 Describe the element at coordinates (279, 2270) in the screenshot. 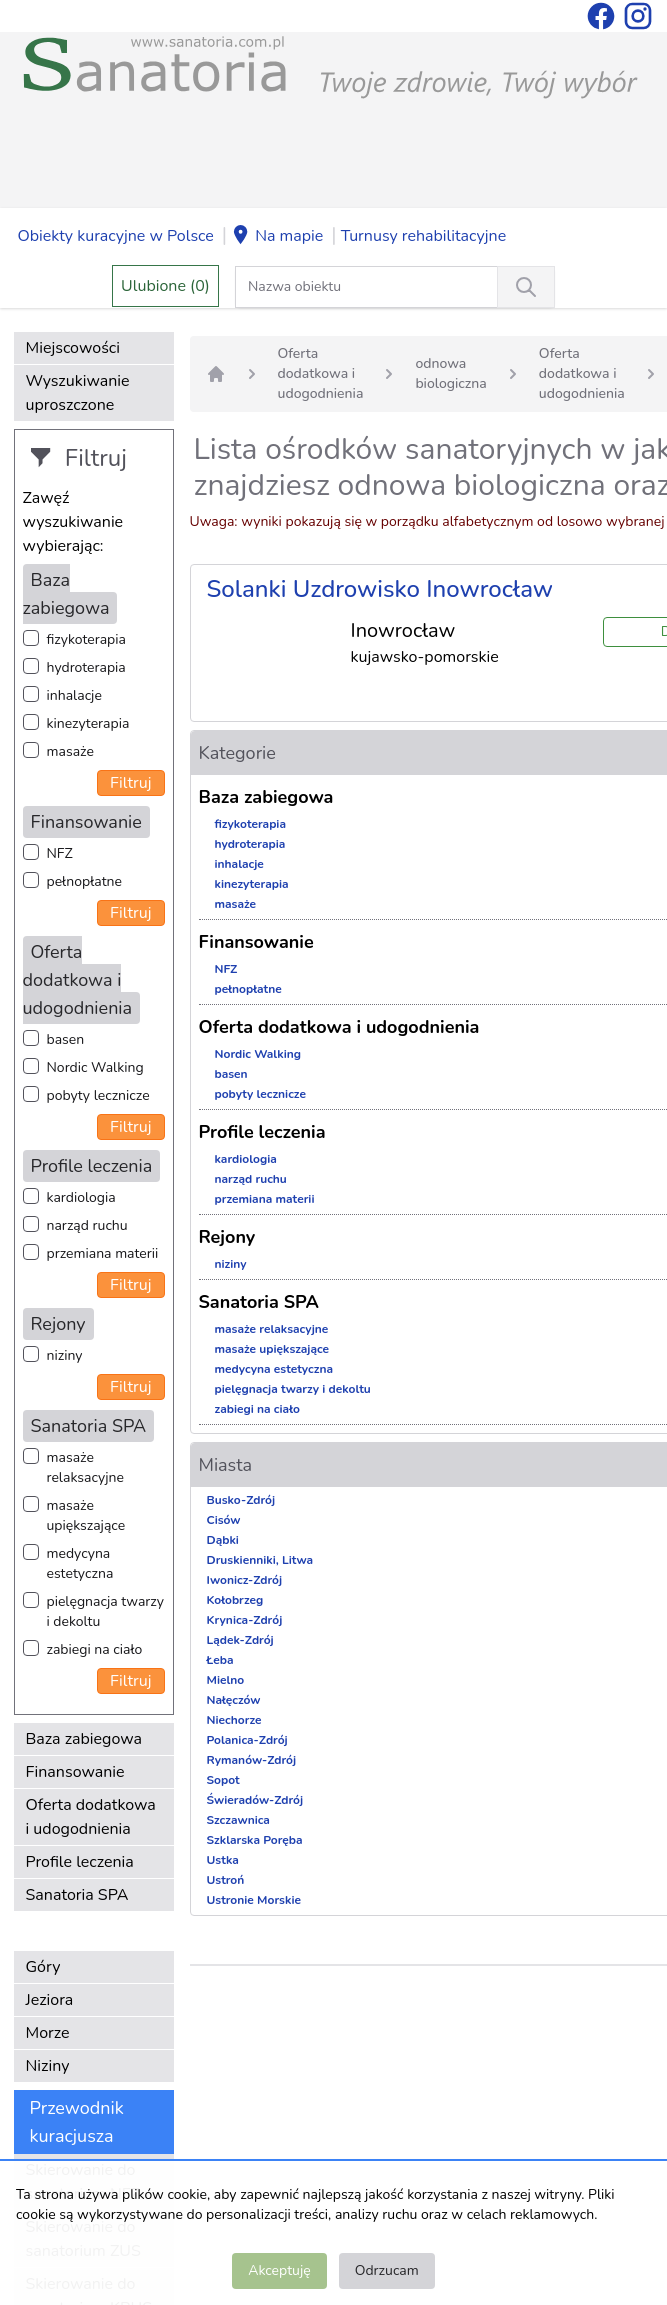

I see `Akceptuję` at that location.